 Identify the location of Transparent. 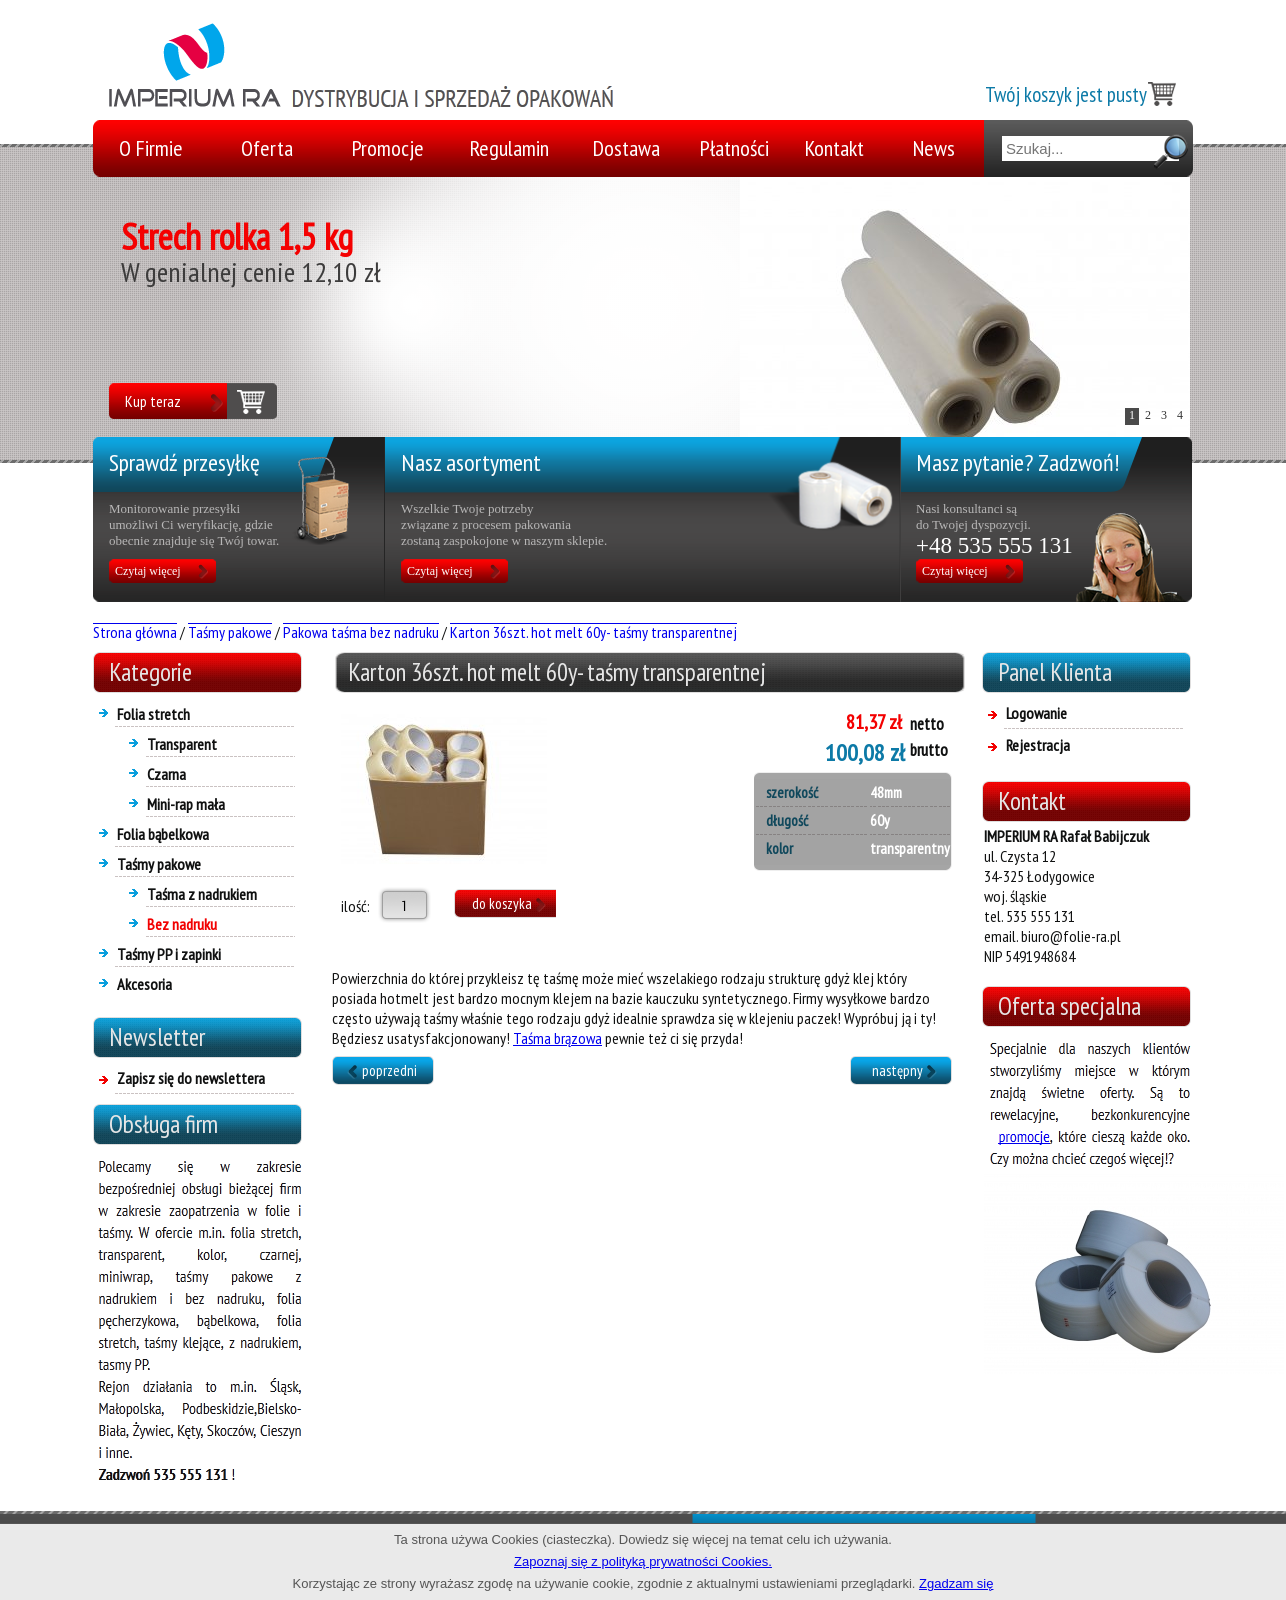
(182, 744).